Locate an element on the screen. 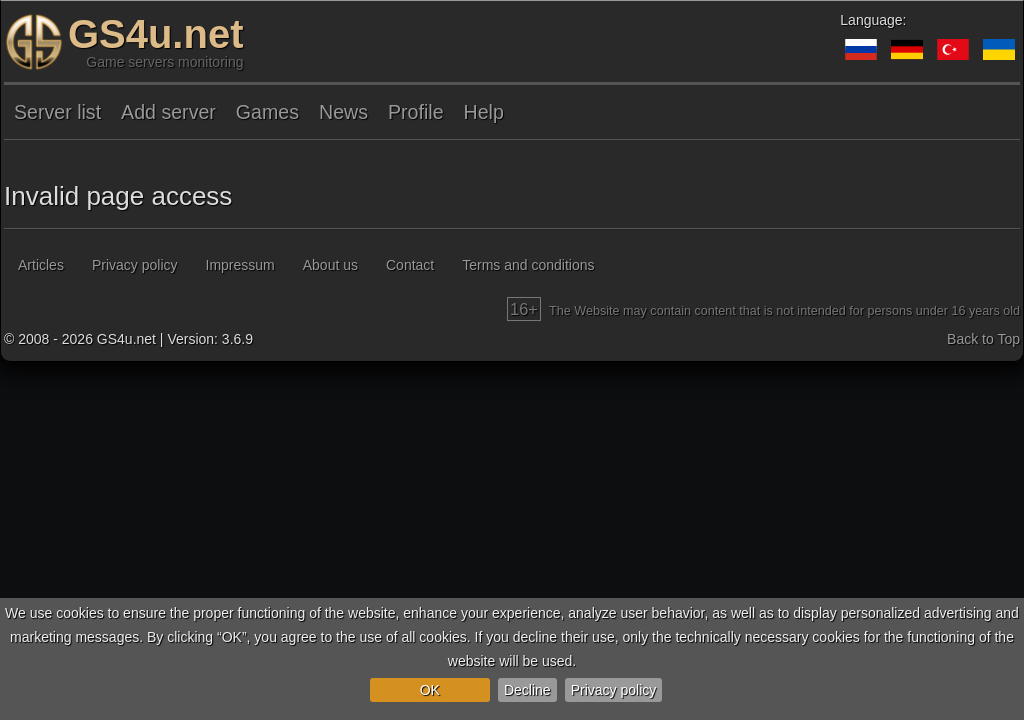 This screenshot has height=720, width=1024. Terms and conditions is located at coordinates (528, 265).